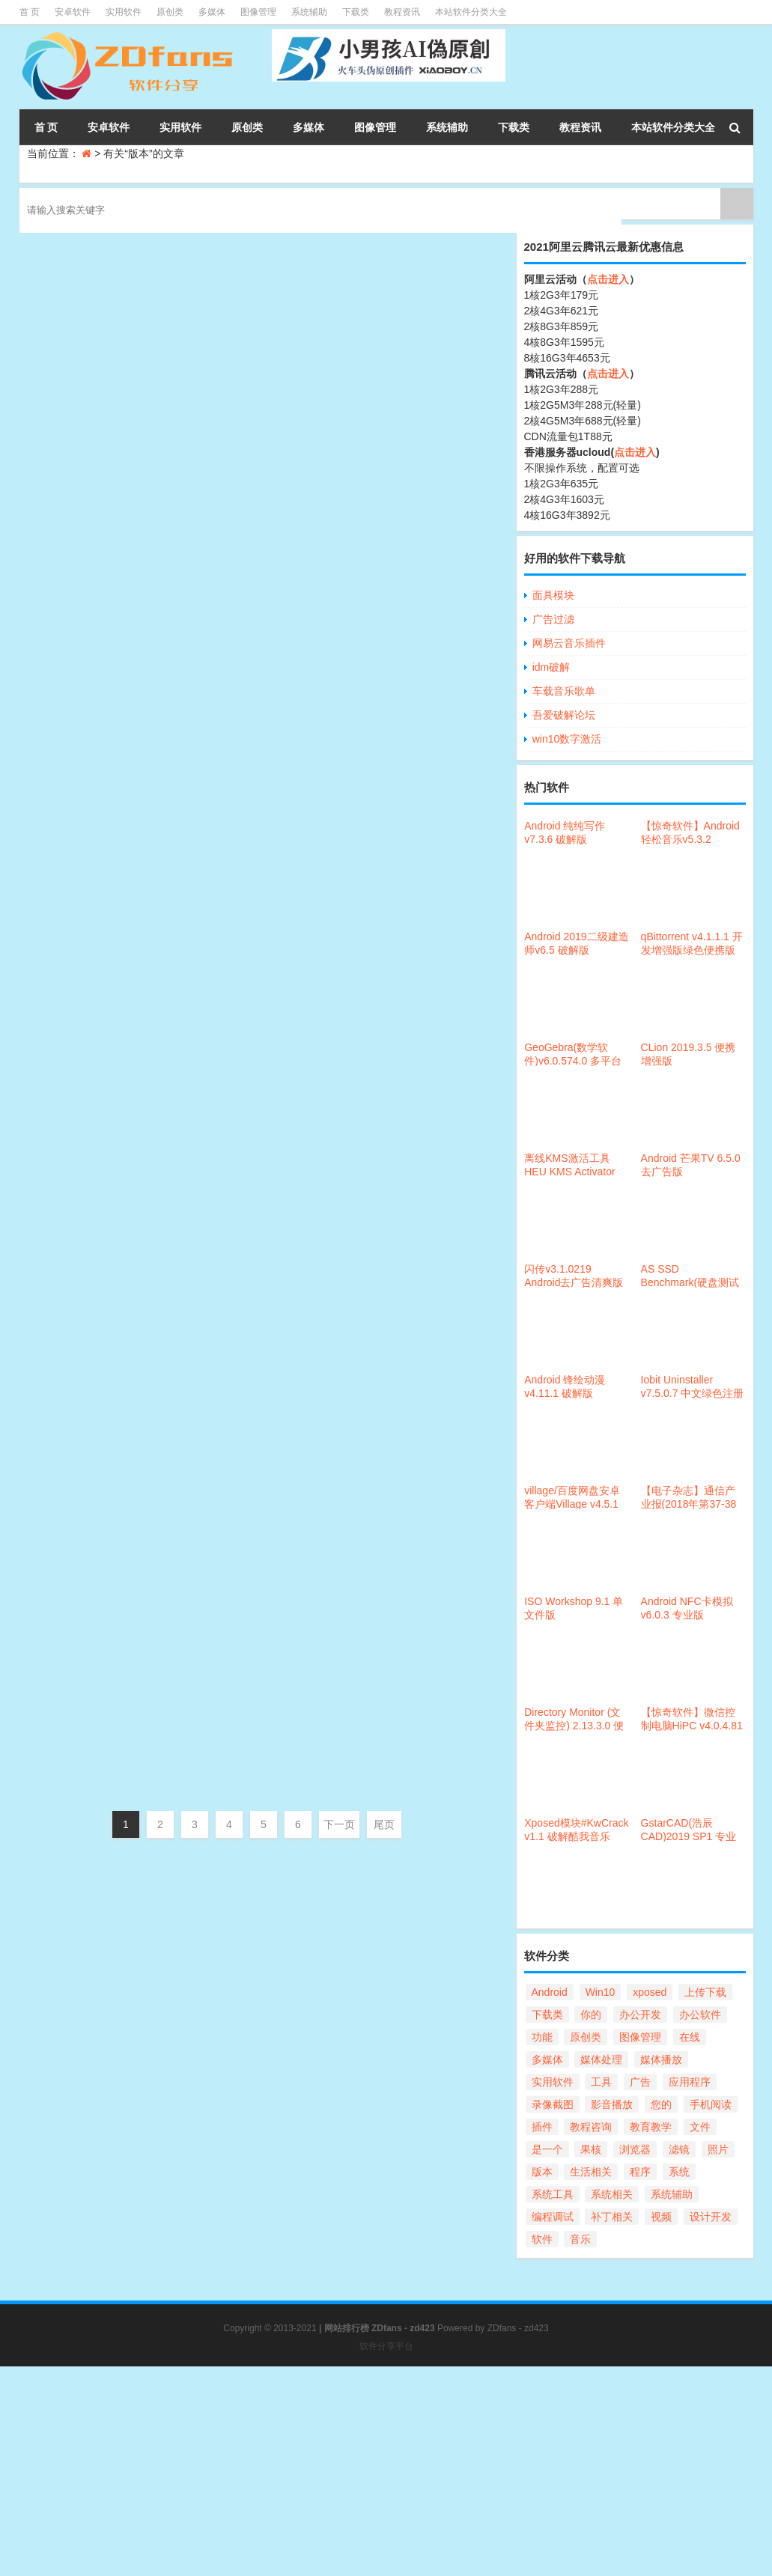 The width and height of the screenshot is (772, 2576). What do you see at coordinates (240, 544) in the screenshot?
I see `Maple 2018一键破解补丁` at bounding box center [240, 544].